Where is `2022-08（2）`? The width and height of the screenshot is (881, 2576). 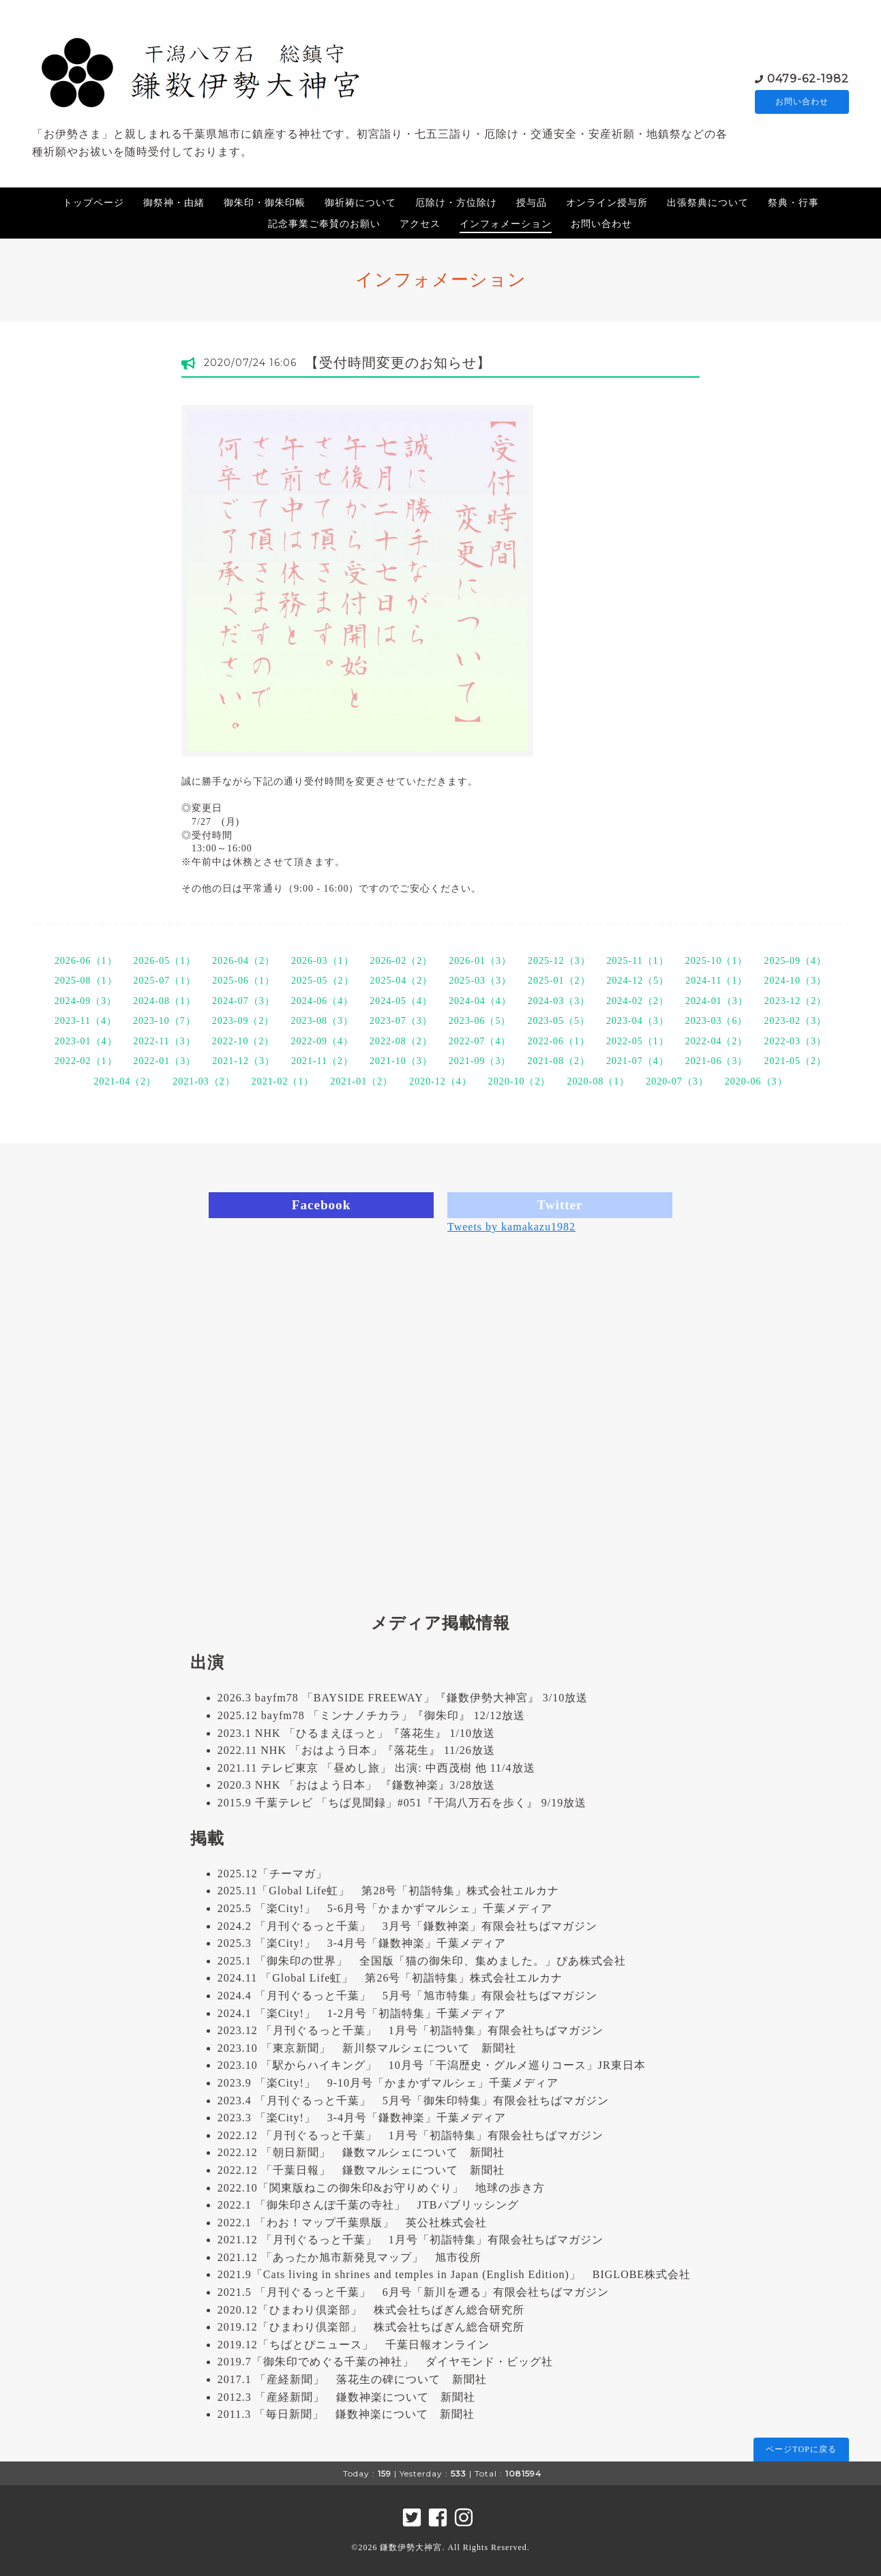 2022-08（2） is located at coordinates (401, 1041).